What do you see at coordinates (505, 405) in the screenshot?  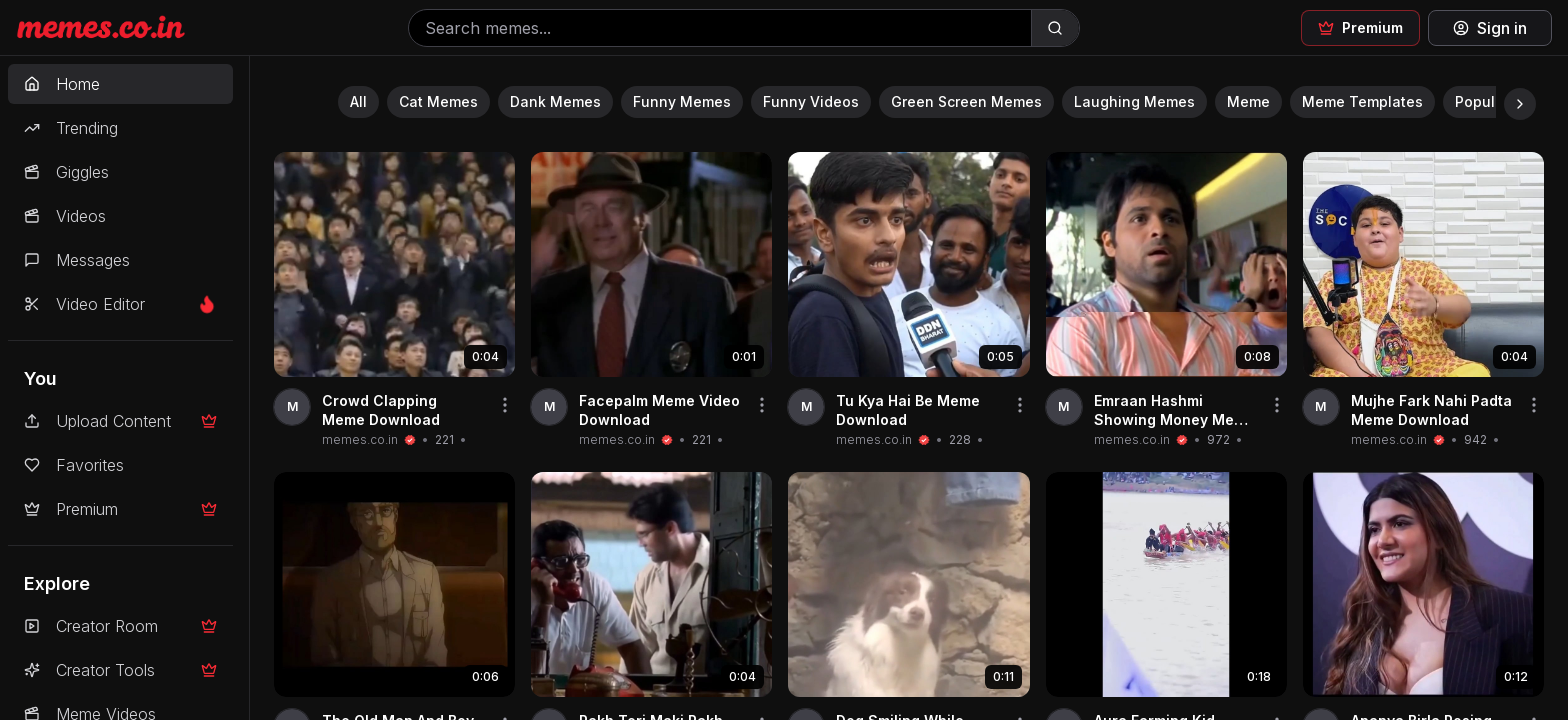 I see `[Share video]` at bounding box center [505, 405].